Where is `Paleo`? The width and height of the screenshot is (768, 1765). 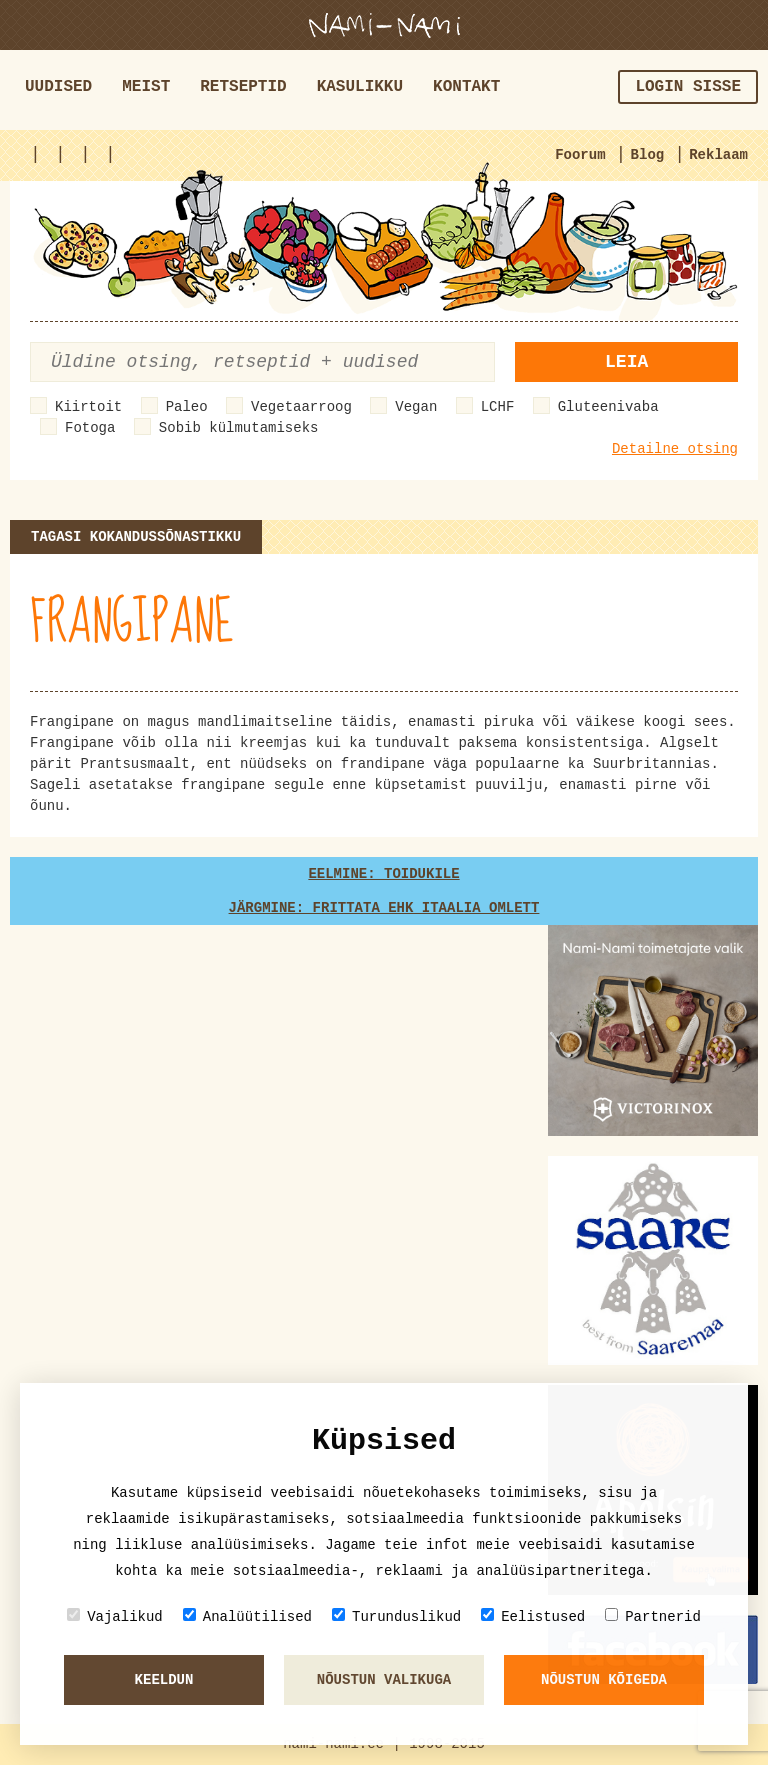 Paleo is located at coordinates (187, 407).